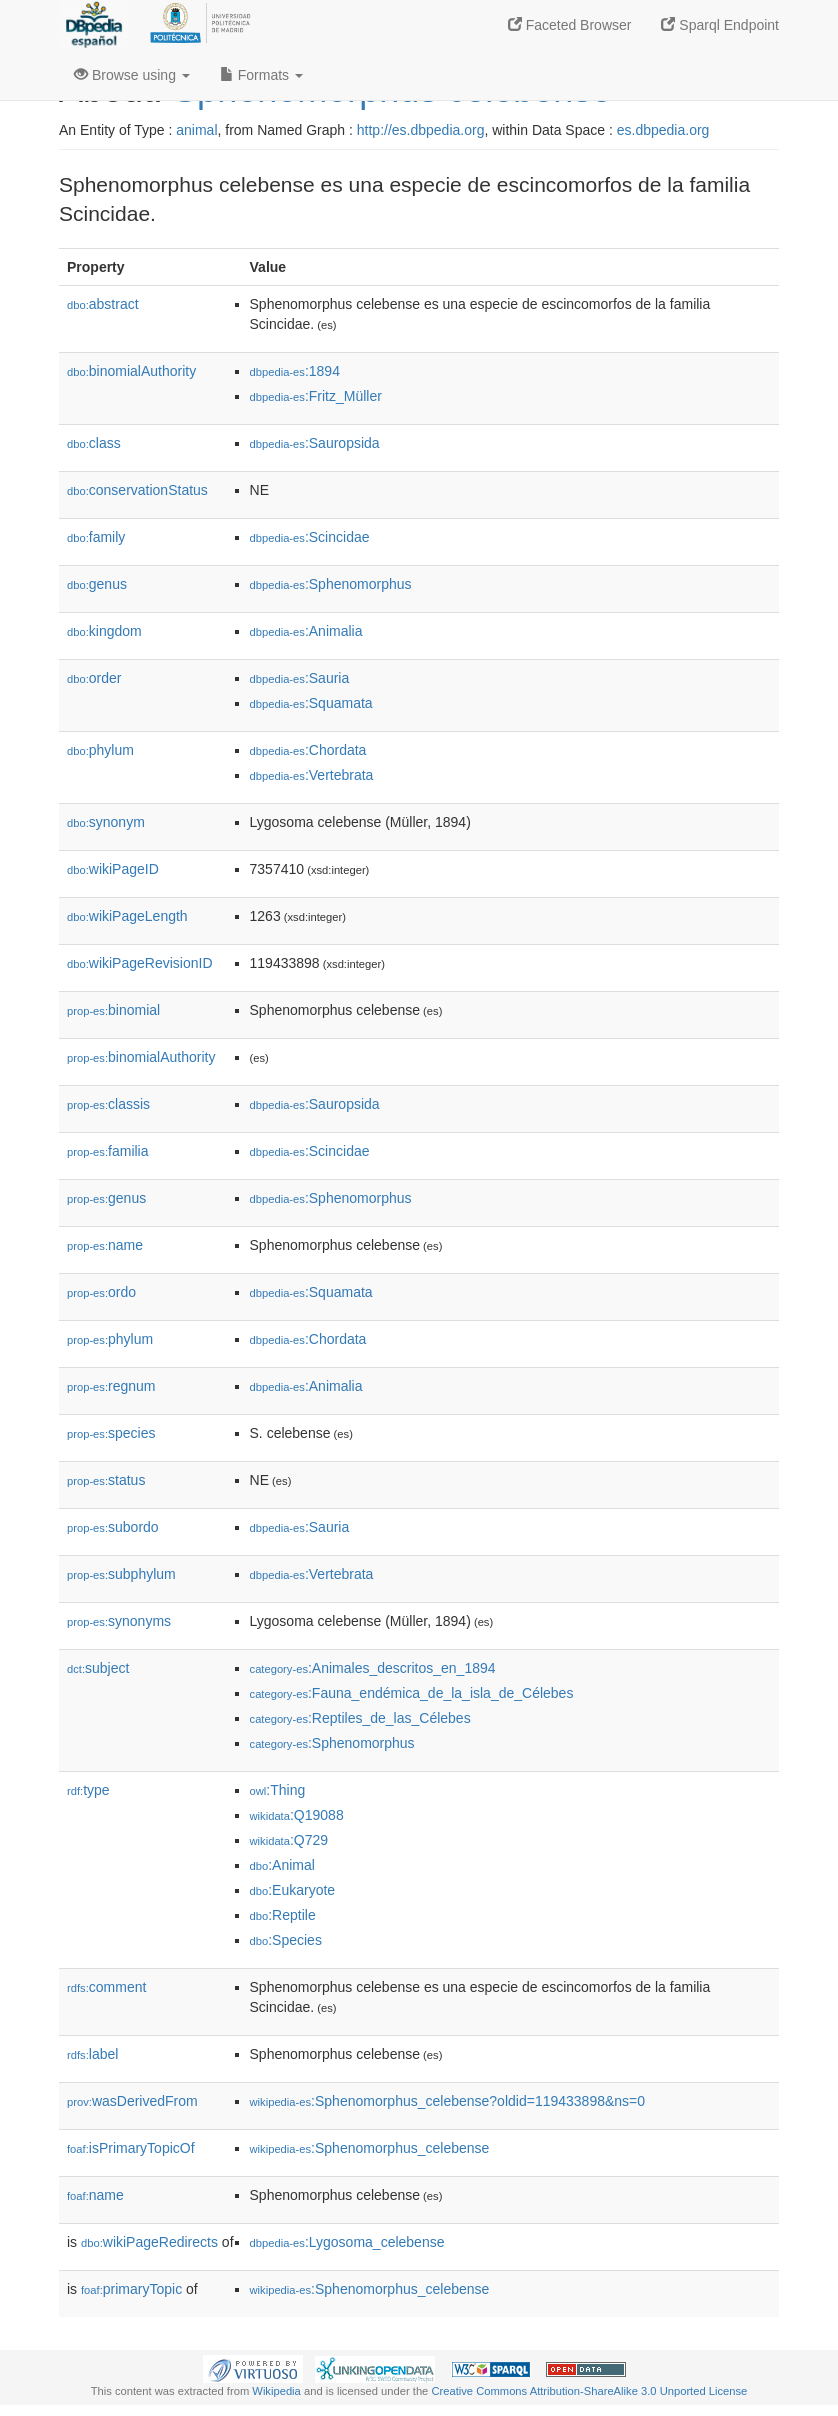 The width and height of the screenshot is (838, 2416). I want to click on http://es.dbpedia.org, so click(421, 130).